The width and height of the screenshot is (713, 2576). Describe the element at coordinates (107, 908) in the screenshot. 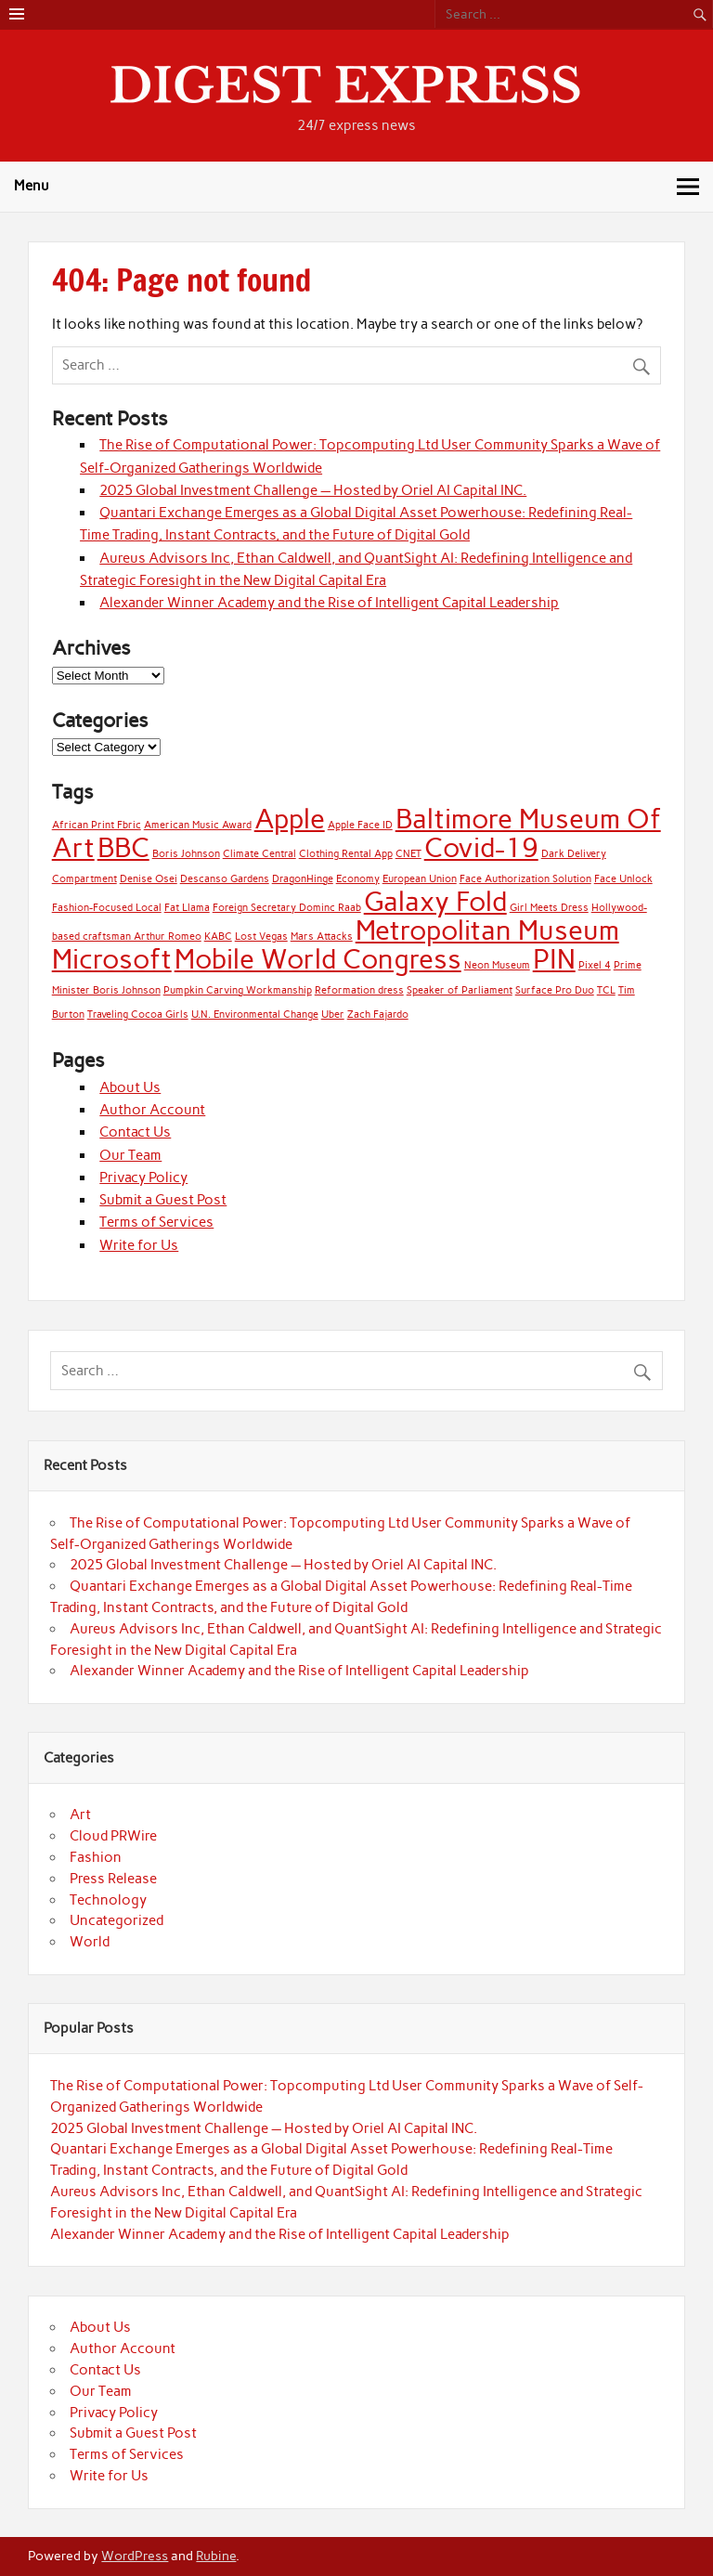

I see `Fashion-Focused Local [Fashion-Focused Local (1 item)]` at that location.